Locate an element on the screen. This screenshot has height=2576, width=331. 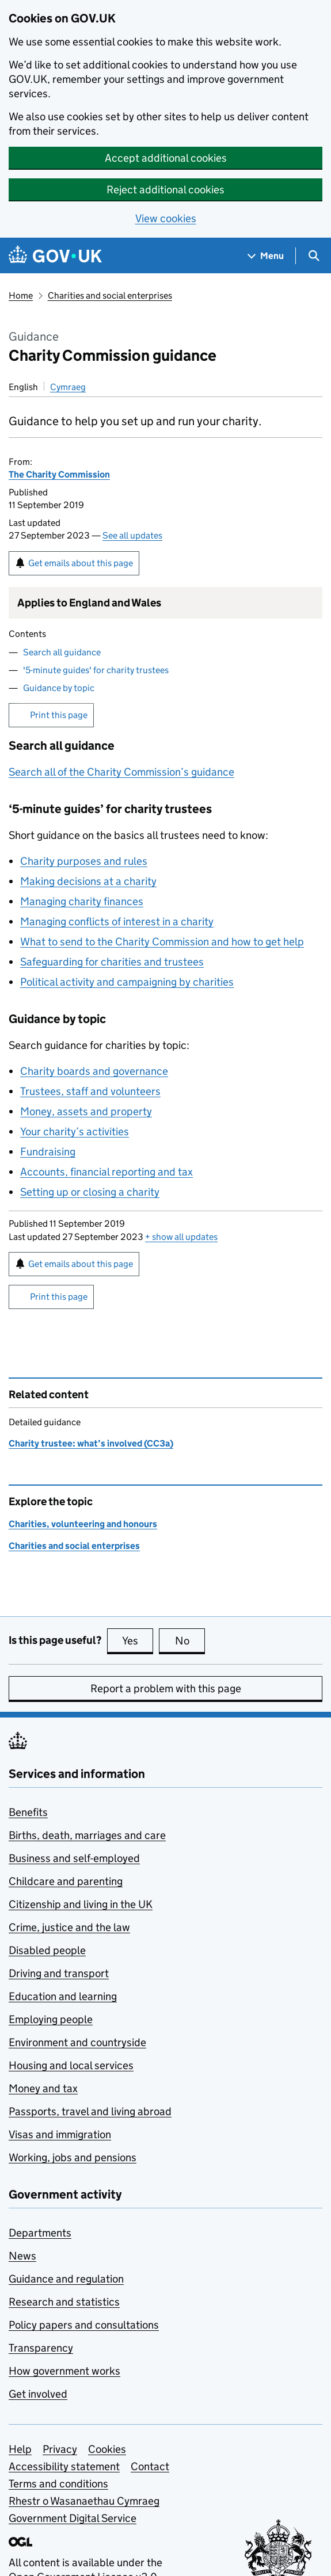
'5-minute guides' for charity trustees is located at coordinates (96, 670).